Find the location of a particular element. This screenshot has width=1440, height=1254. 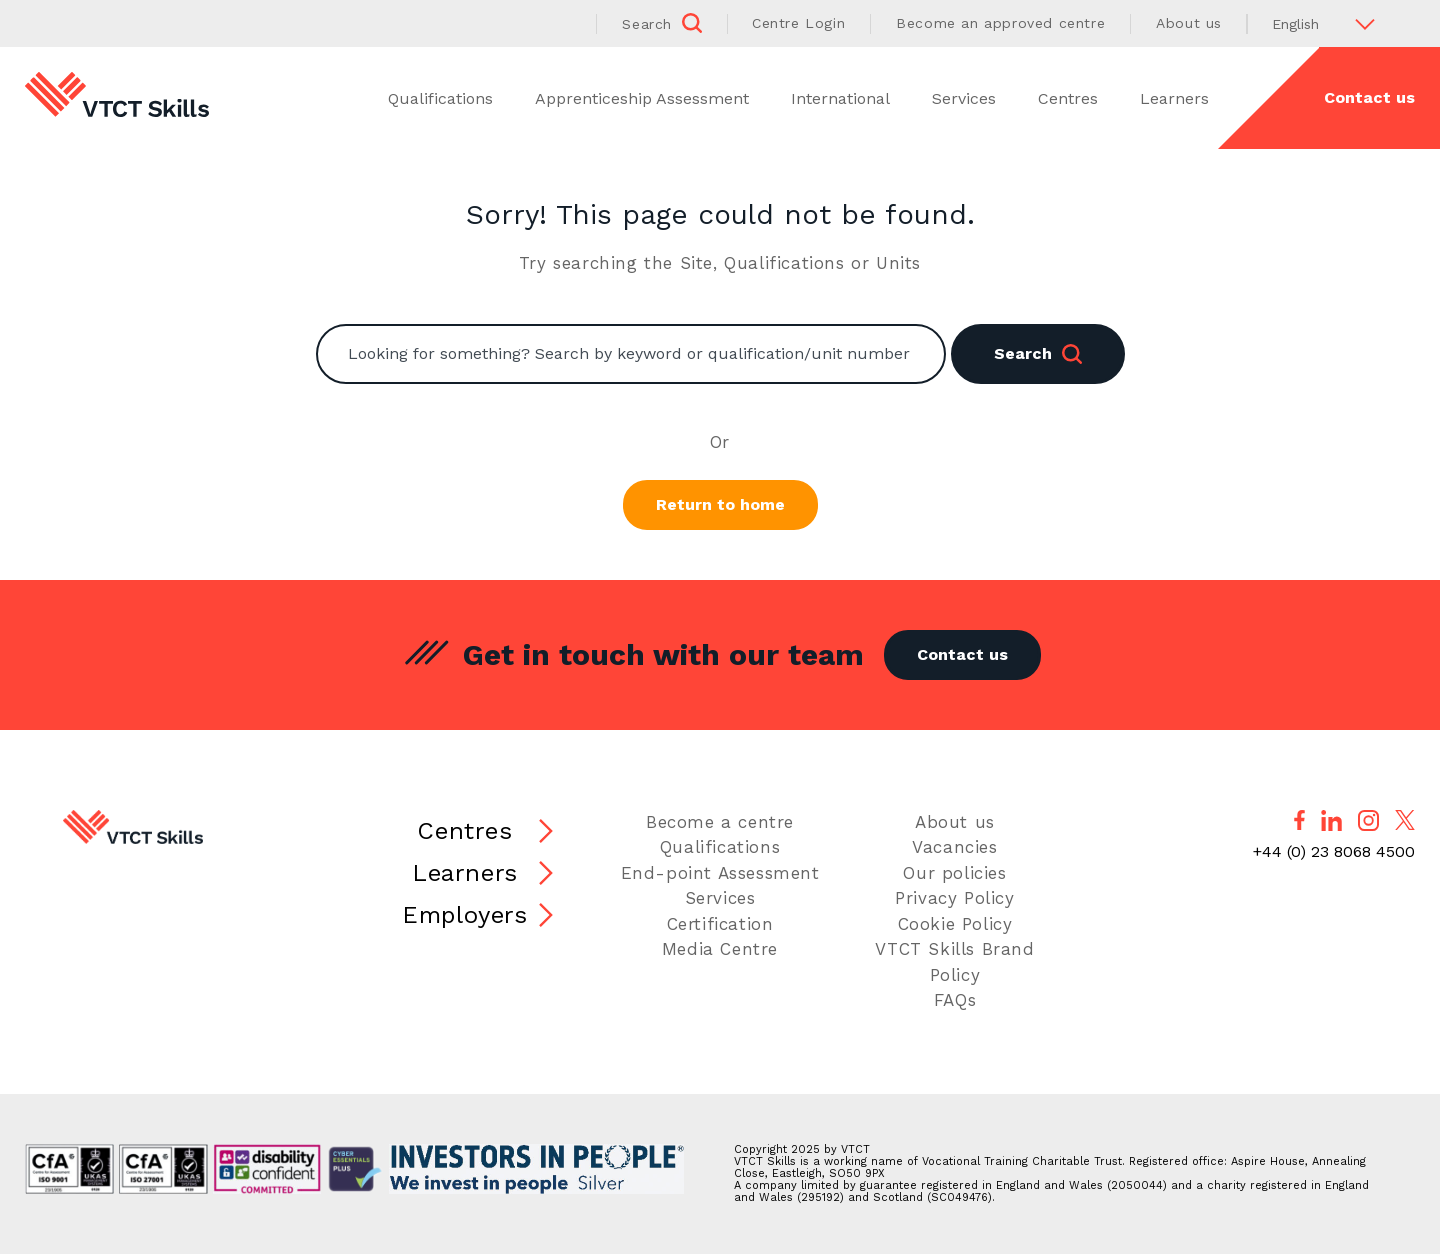

Media Centre is located at coordinates (720, 949).